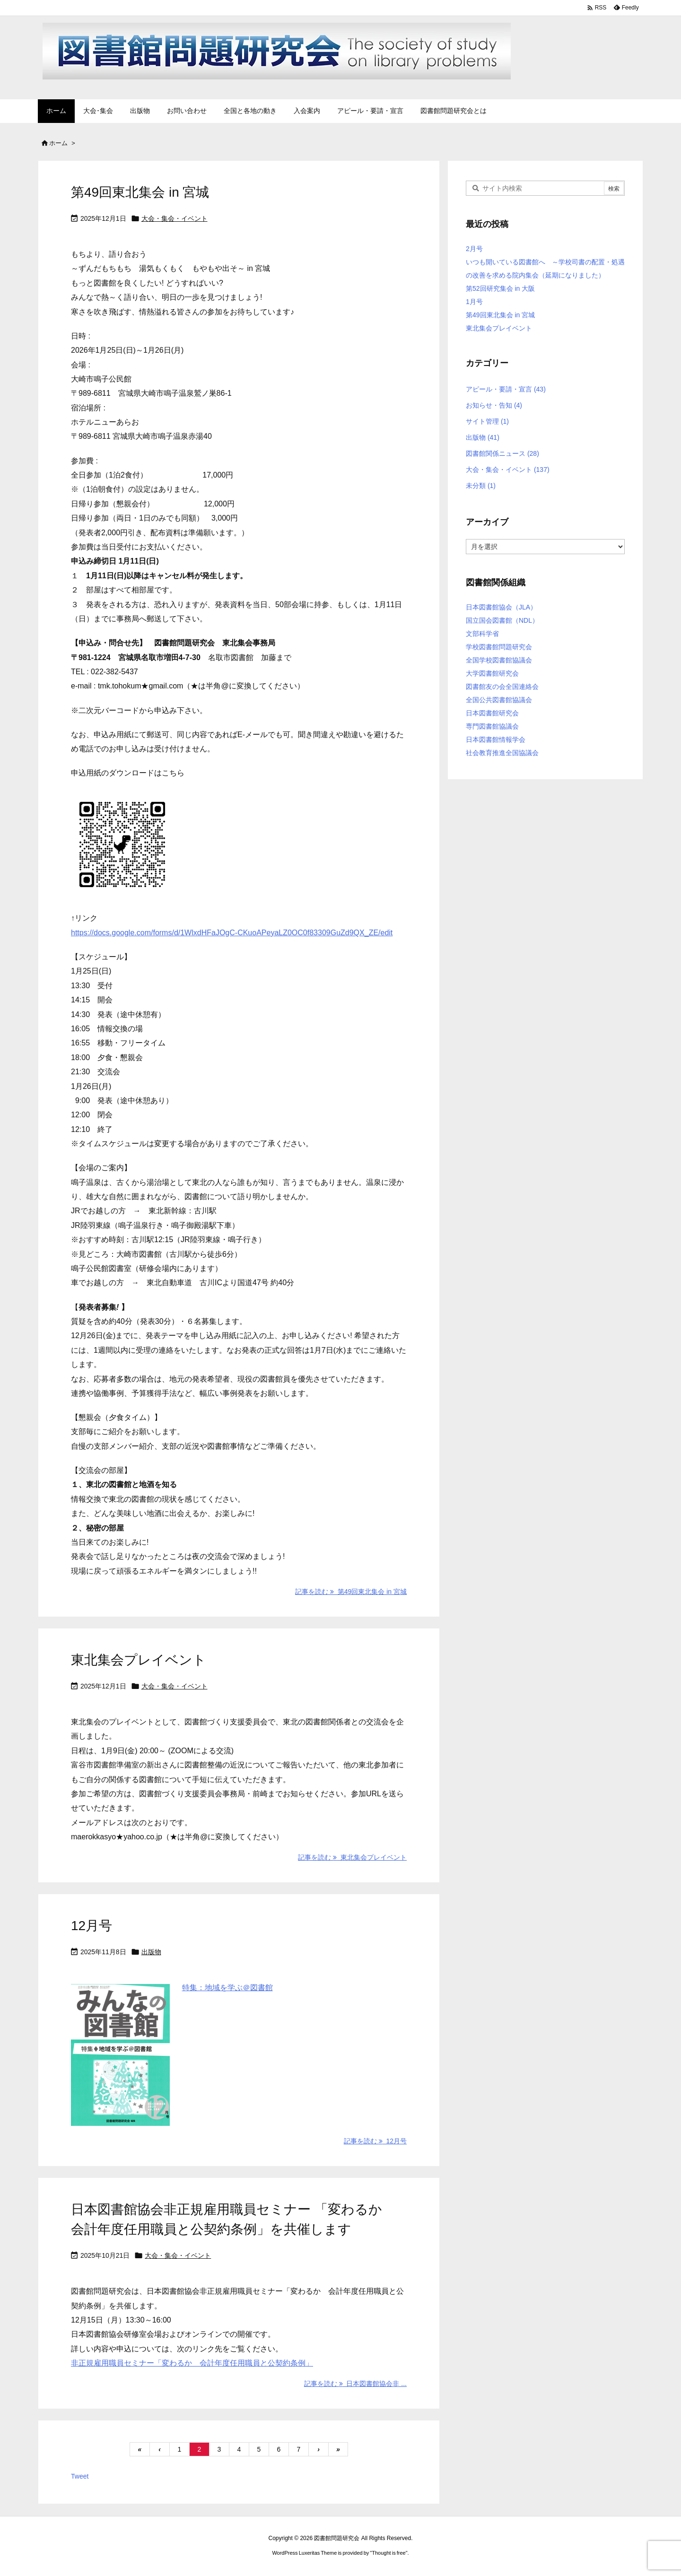 Image resolution: width=681 pixels, height=2576 pixels. What do you see at coordinates (500, 288) in the screenshot?
I see `第52回研究集会 in 大阪` at bounding box center [500, 288].